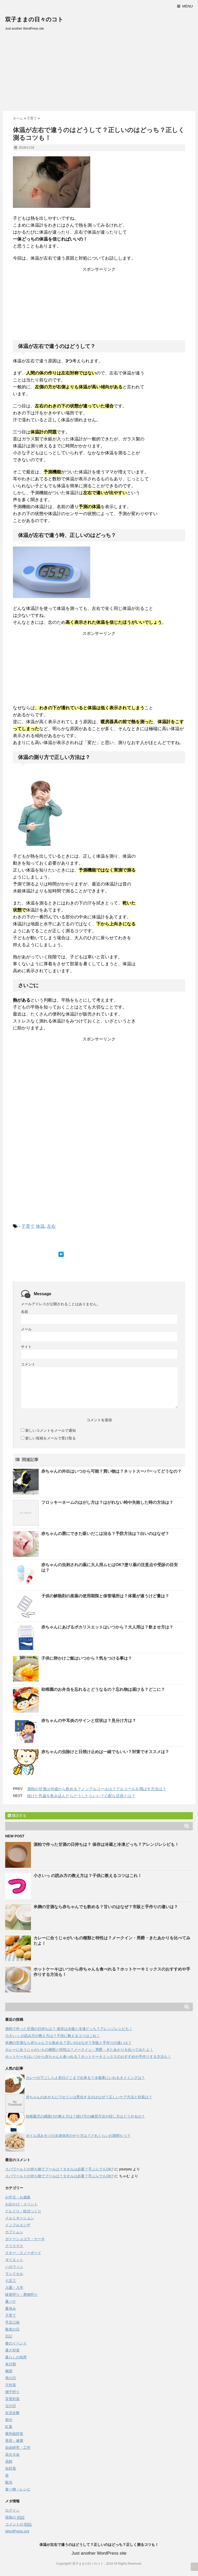 Image resolution: width=198 pixels, height=2576 pixels. I want to click on フロッキーネームのはがし方は？はがれない時や失敗した時の方法は？, so click(107, 1502).